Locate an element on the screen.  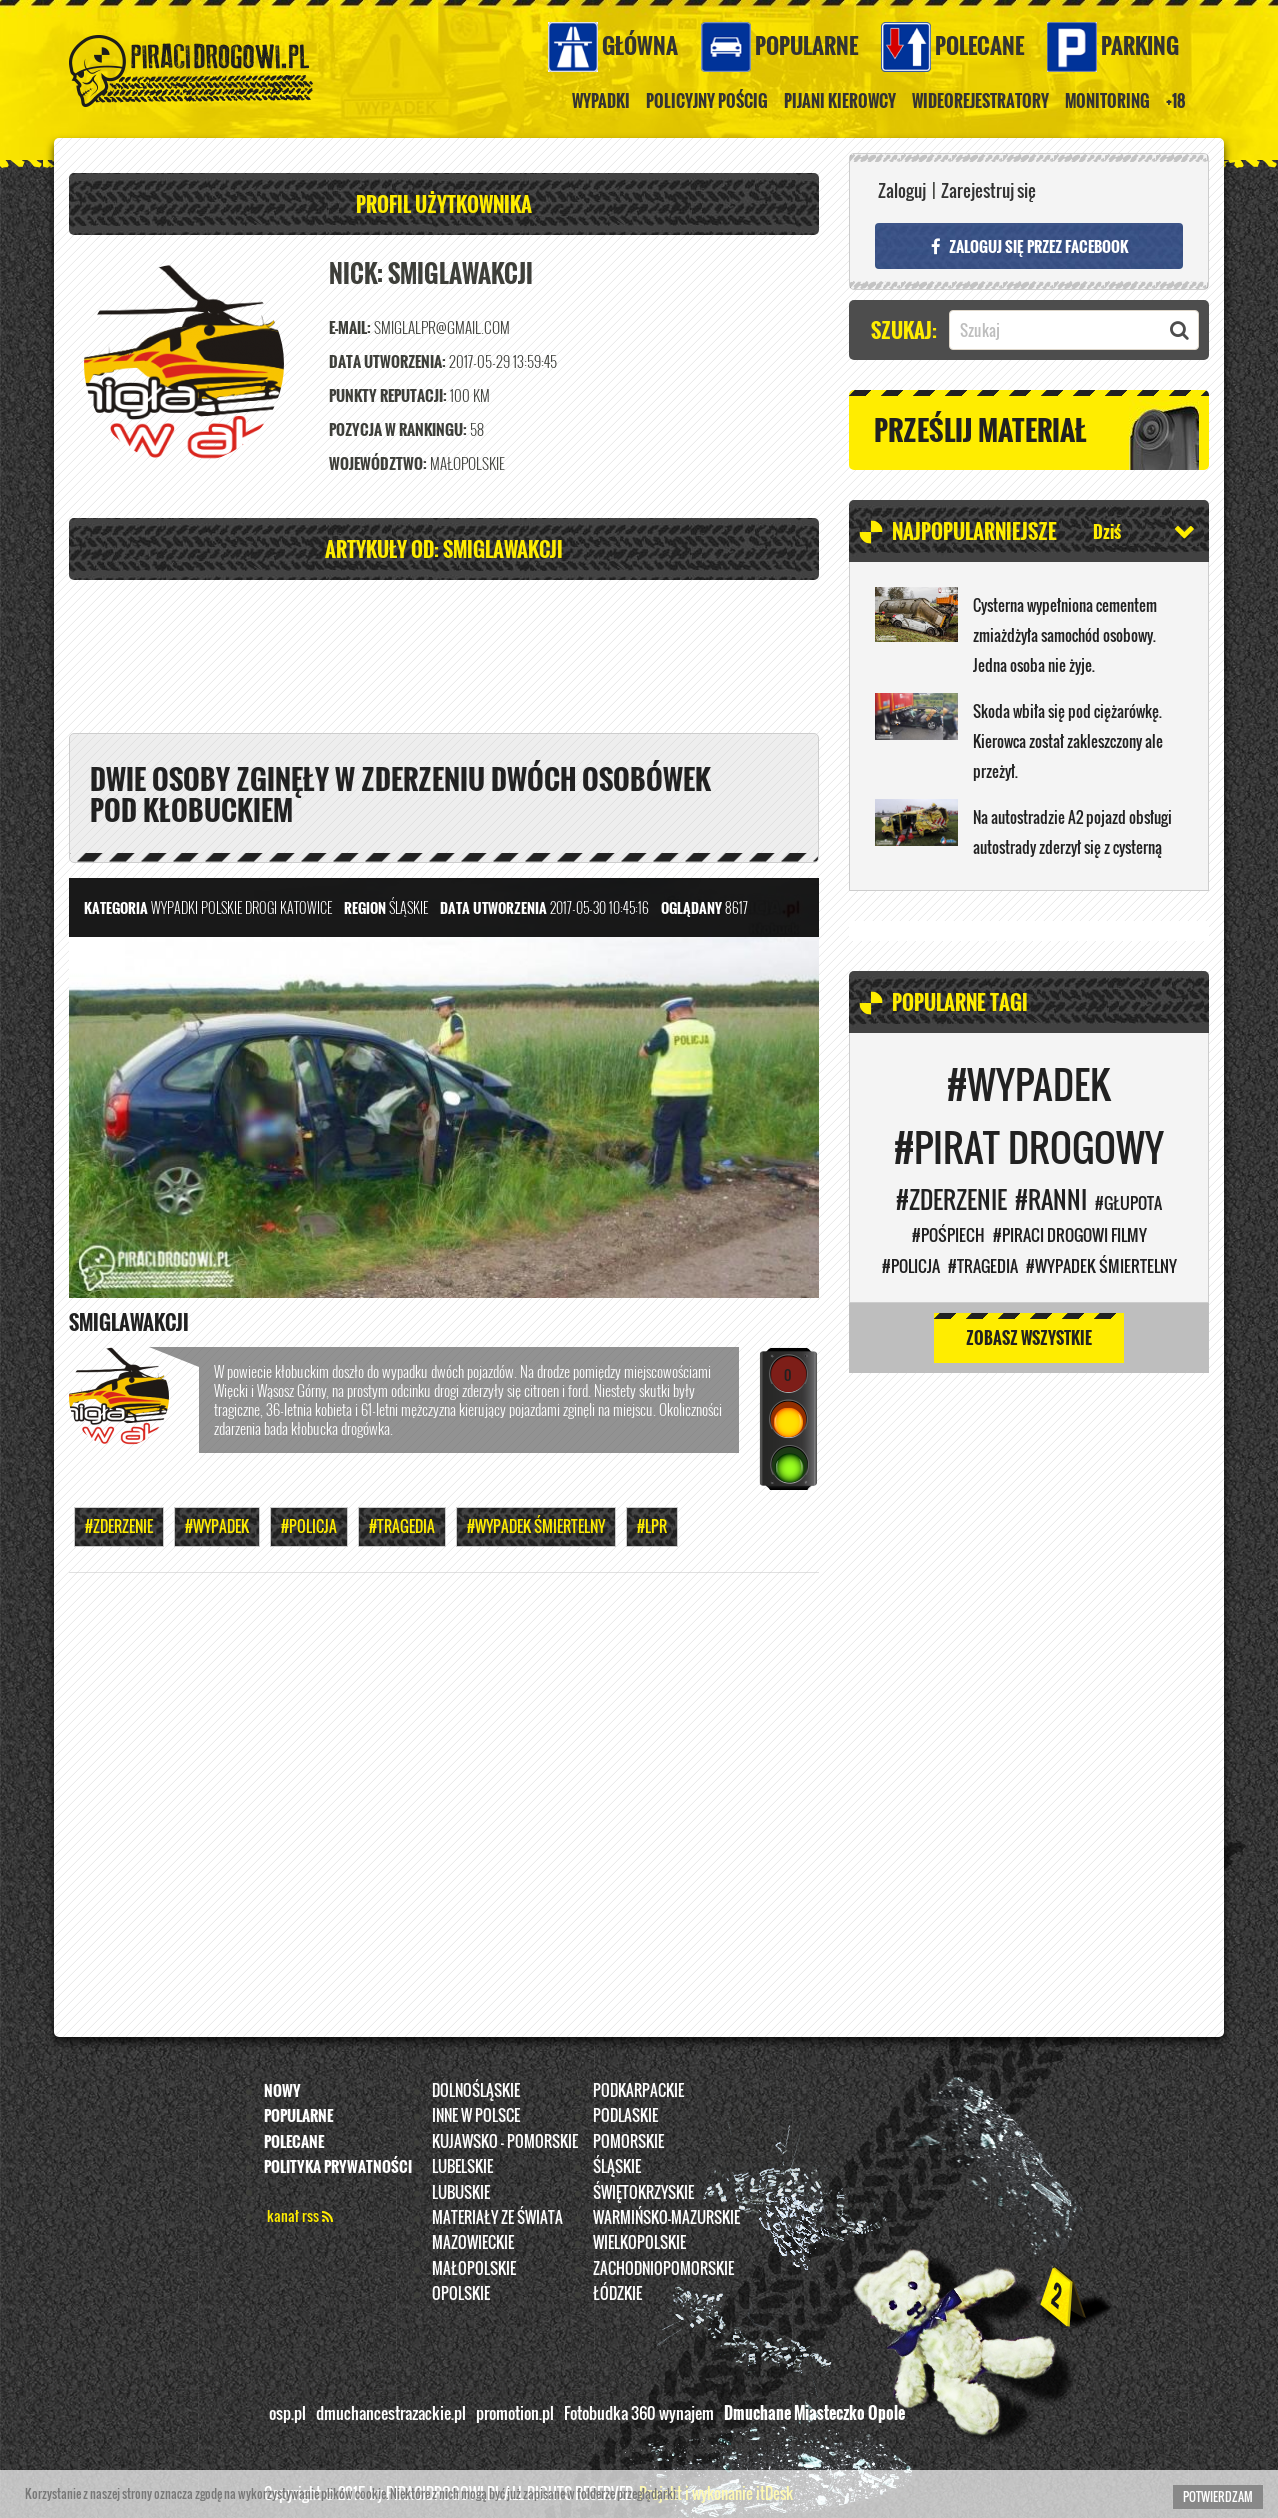
#Pośpiech is located at coordinates (948, 1235).